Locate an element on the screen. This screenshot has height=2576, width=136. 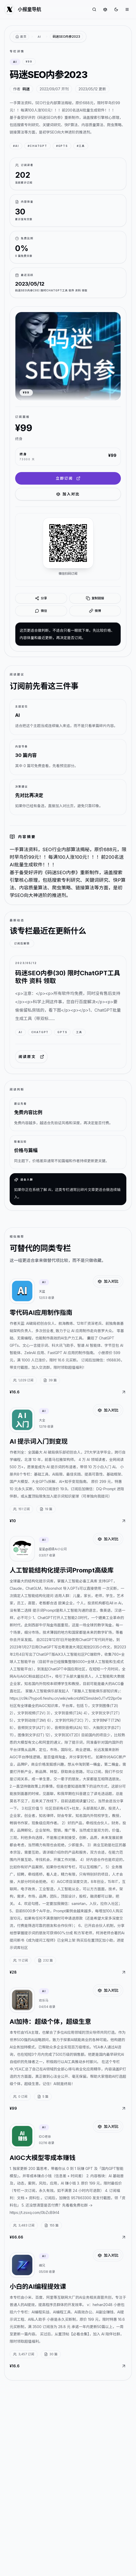
[对比专栏] is located at coordinates (105, 9).